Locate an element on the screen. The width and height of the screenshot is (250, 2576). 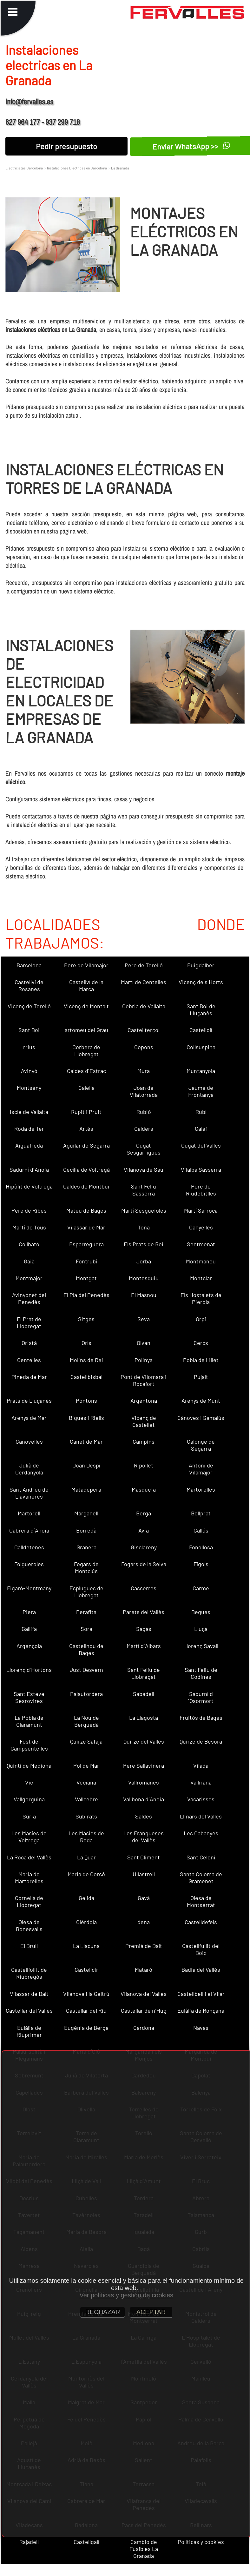
Cornellà de Llobregat is located at coordinates (29, 1901).